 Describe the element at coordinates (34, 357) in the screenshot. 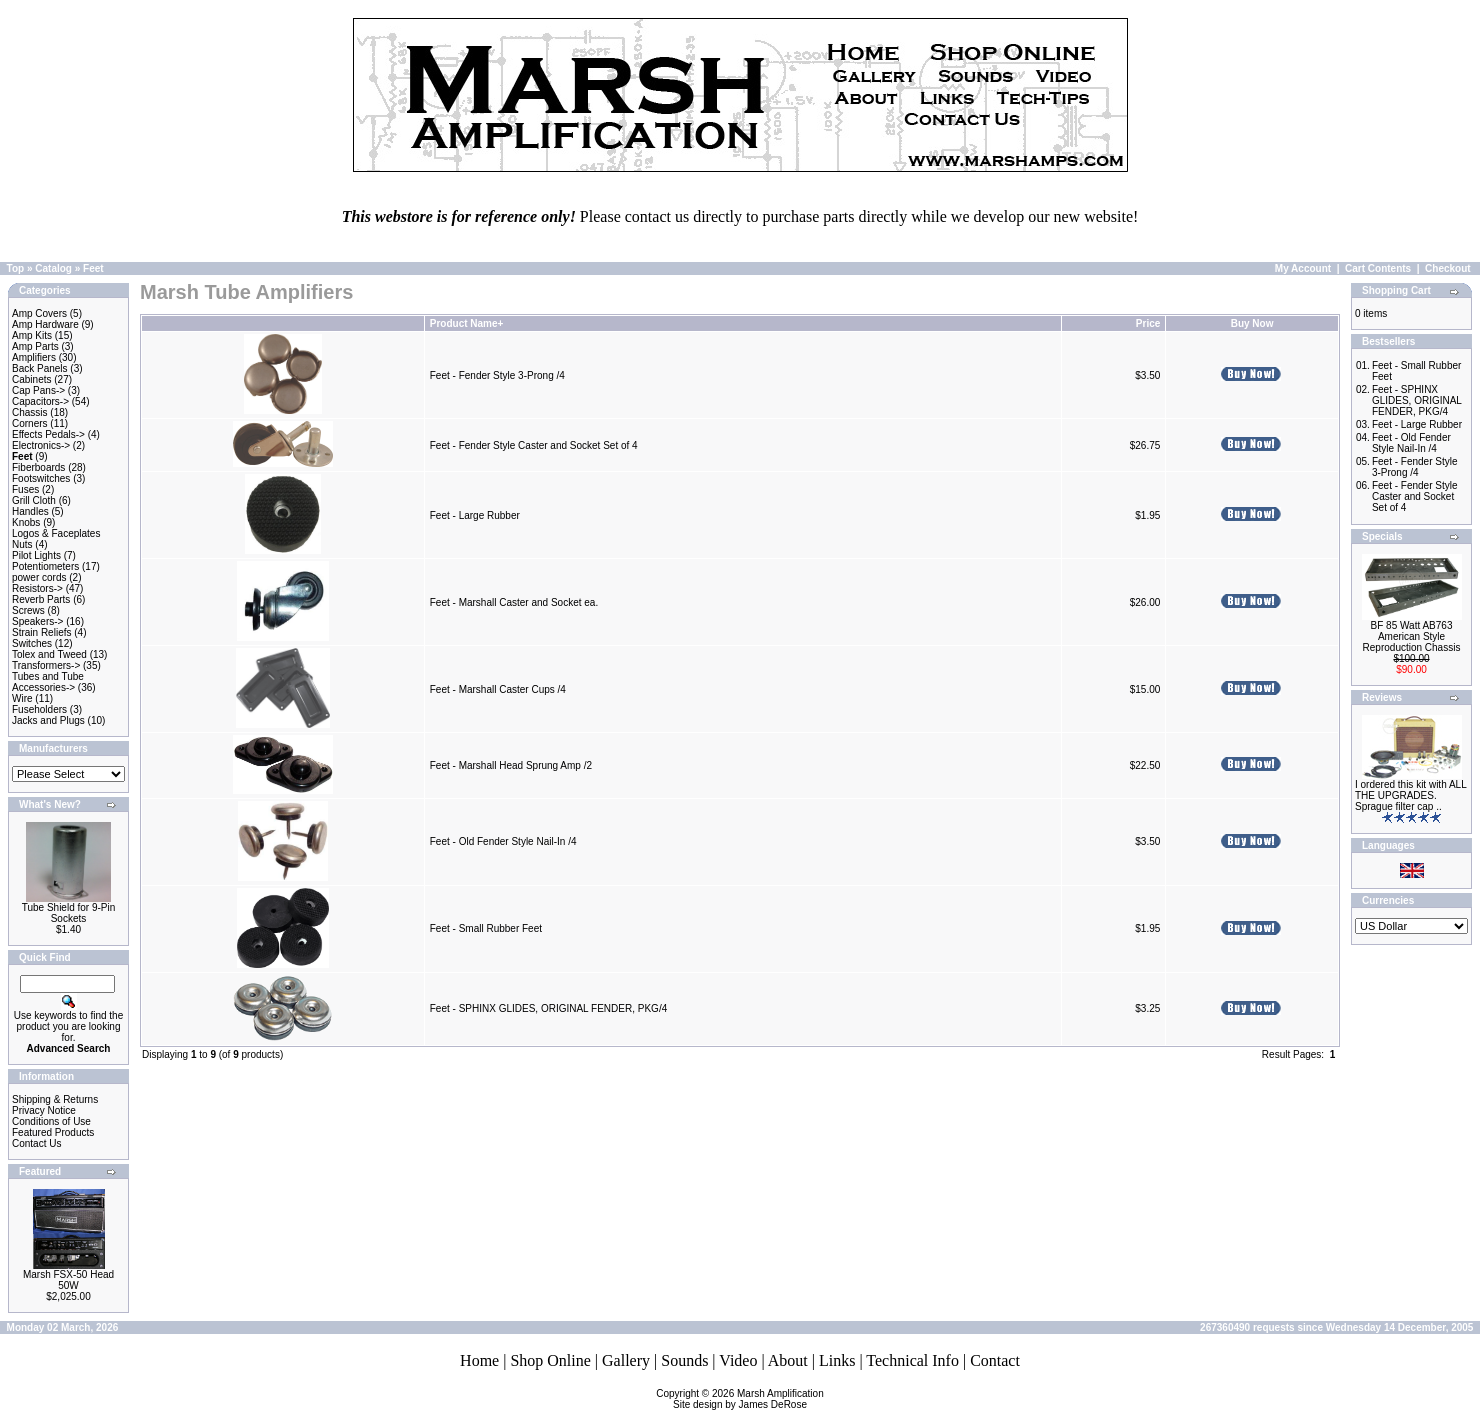

I see `Amplifiers` at that location.